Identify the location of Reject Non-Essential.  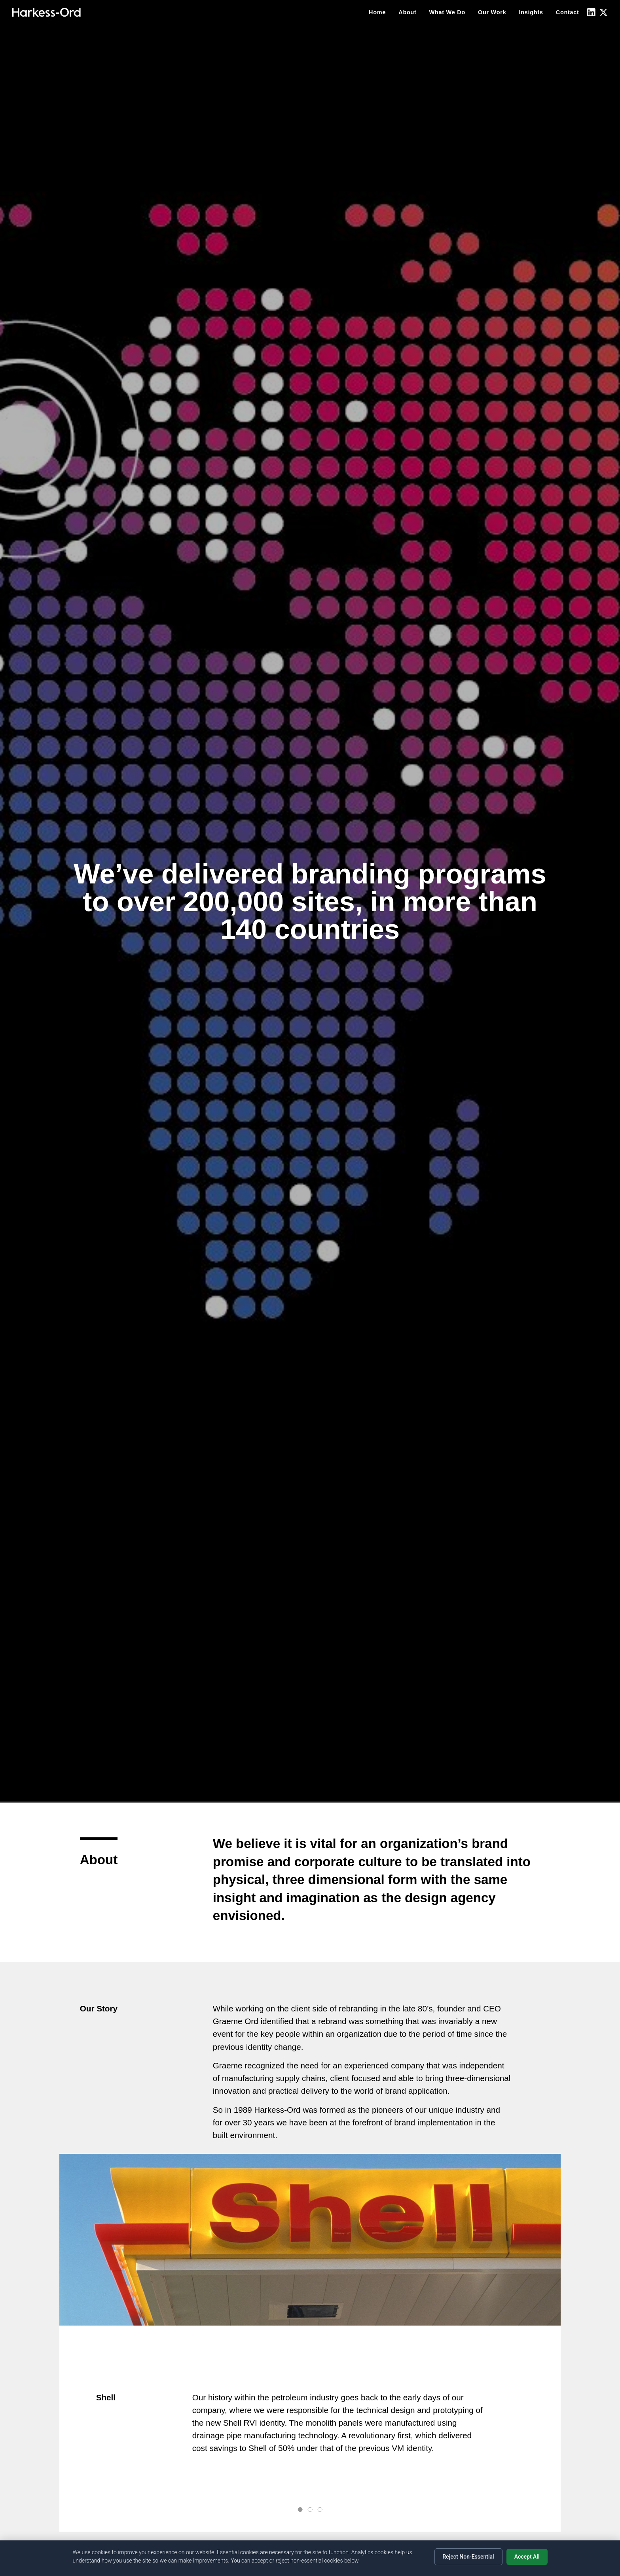
(468, 2556).